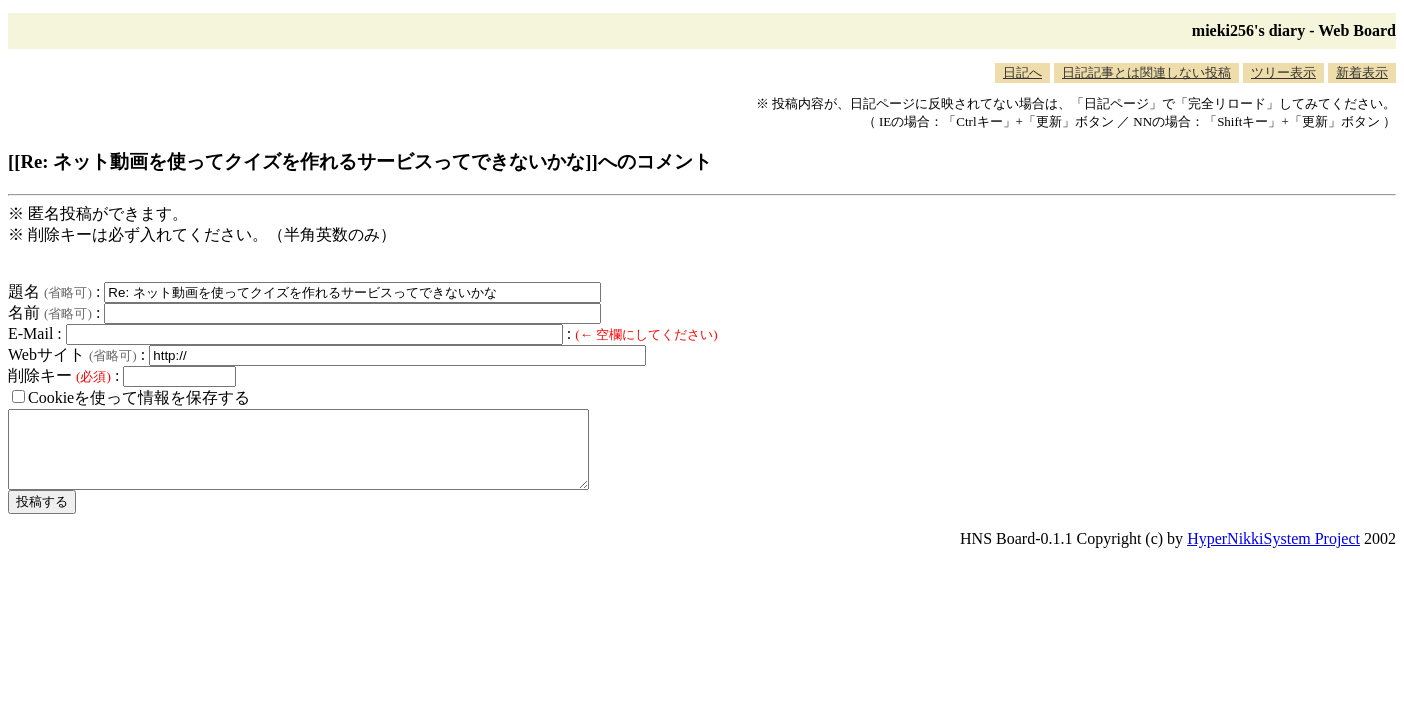 This screenshot has height=720, width=1404. Describe the element at coordinates (1362, 72) in the screenshot. I see `新着表示` at that location.